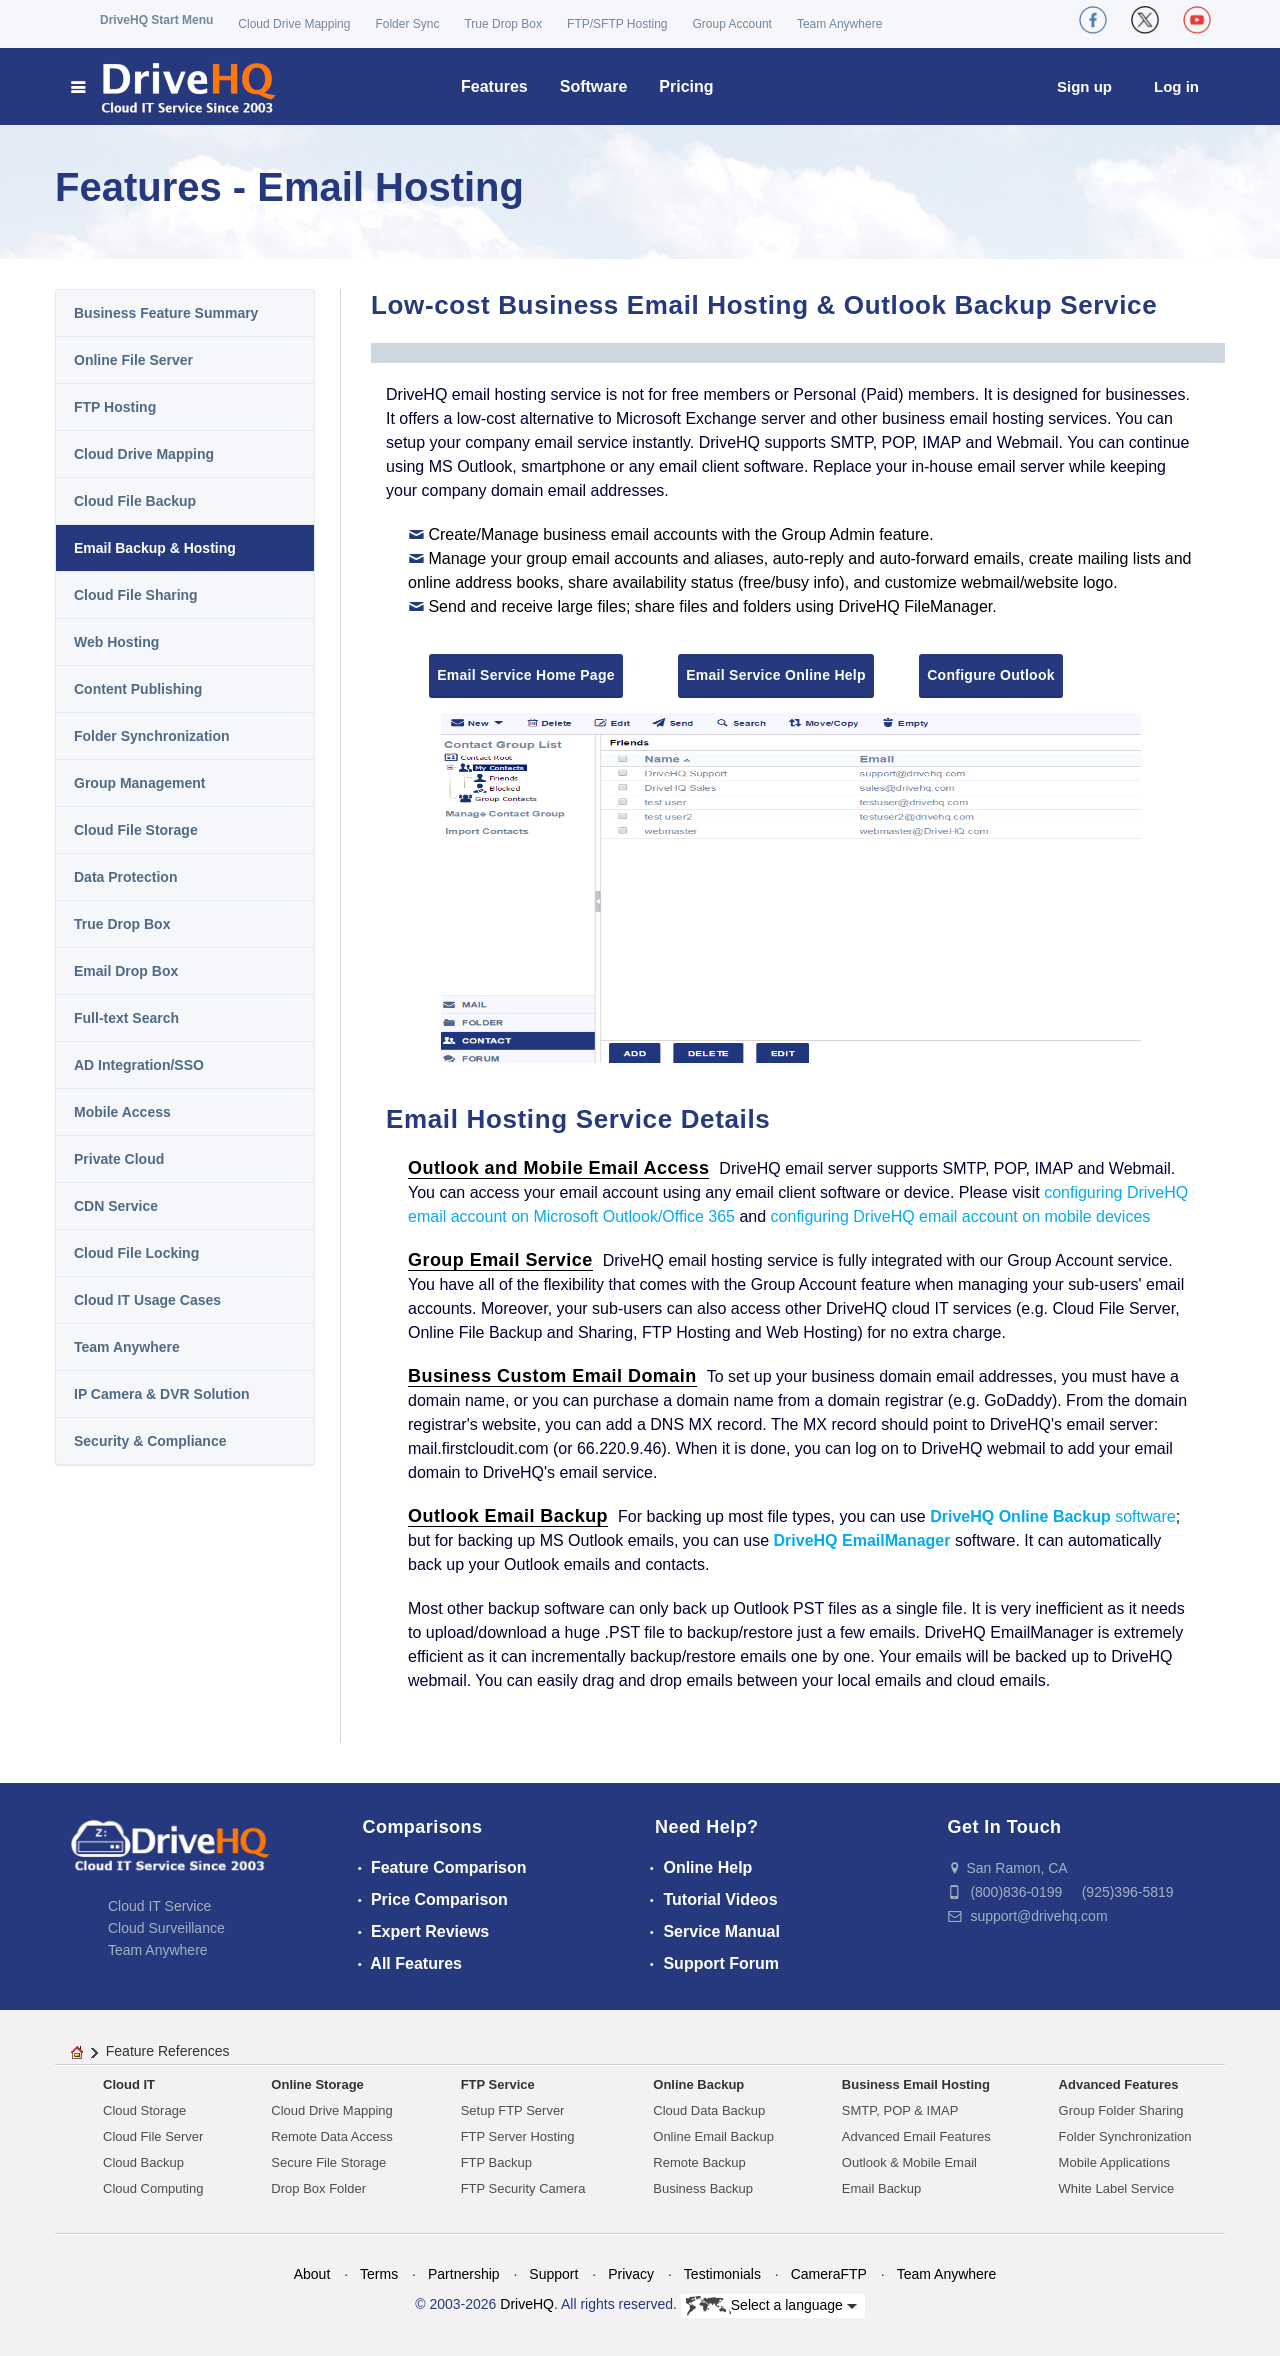 The width and height of the screenshot is (1280, 2356). Describe the element at coordinates (166, 1928) in the screenshot. I see `Cloud Surveillance` at that location.